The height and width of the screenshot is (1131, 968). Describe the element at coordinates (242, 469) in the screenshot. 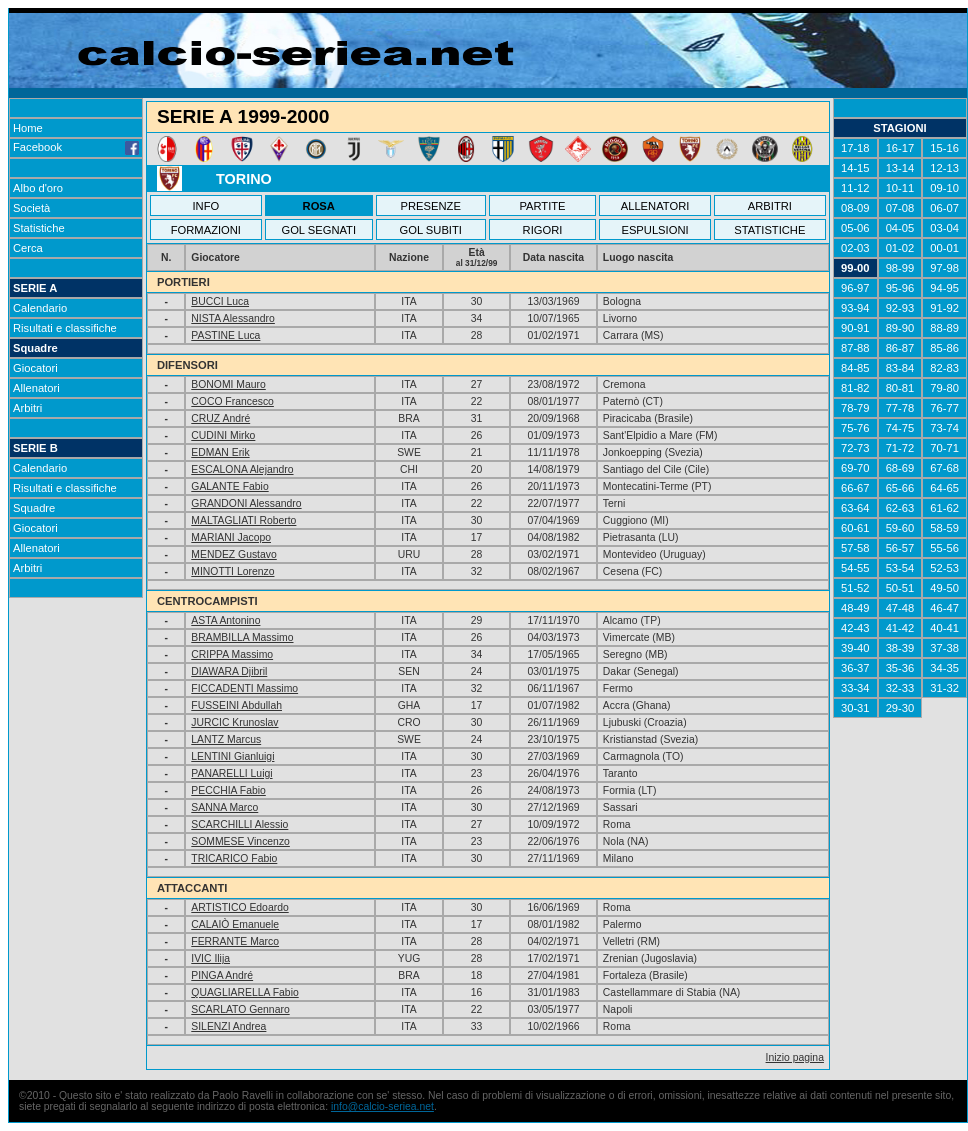

I see `ESCALONA Alejandro` at that location.